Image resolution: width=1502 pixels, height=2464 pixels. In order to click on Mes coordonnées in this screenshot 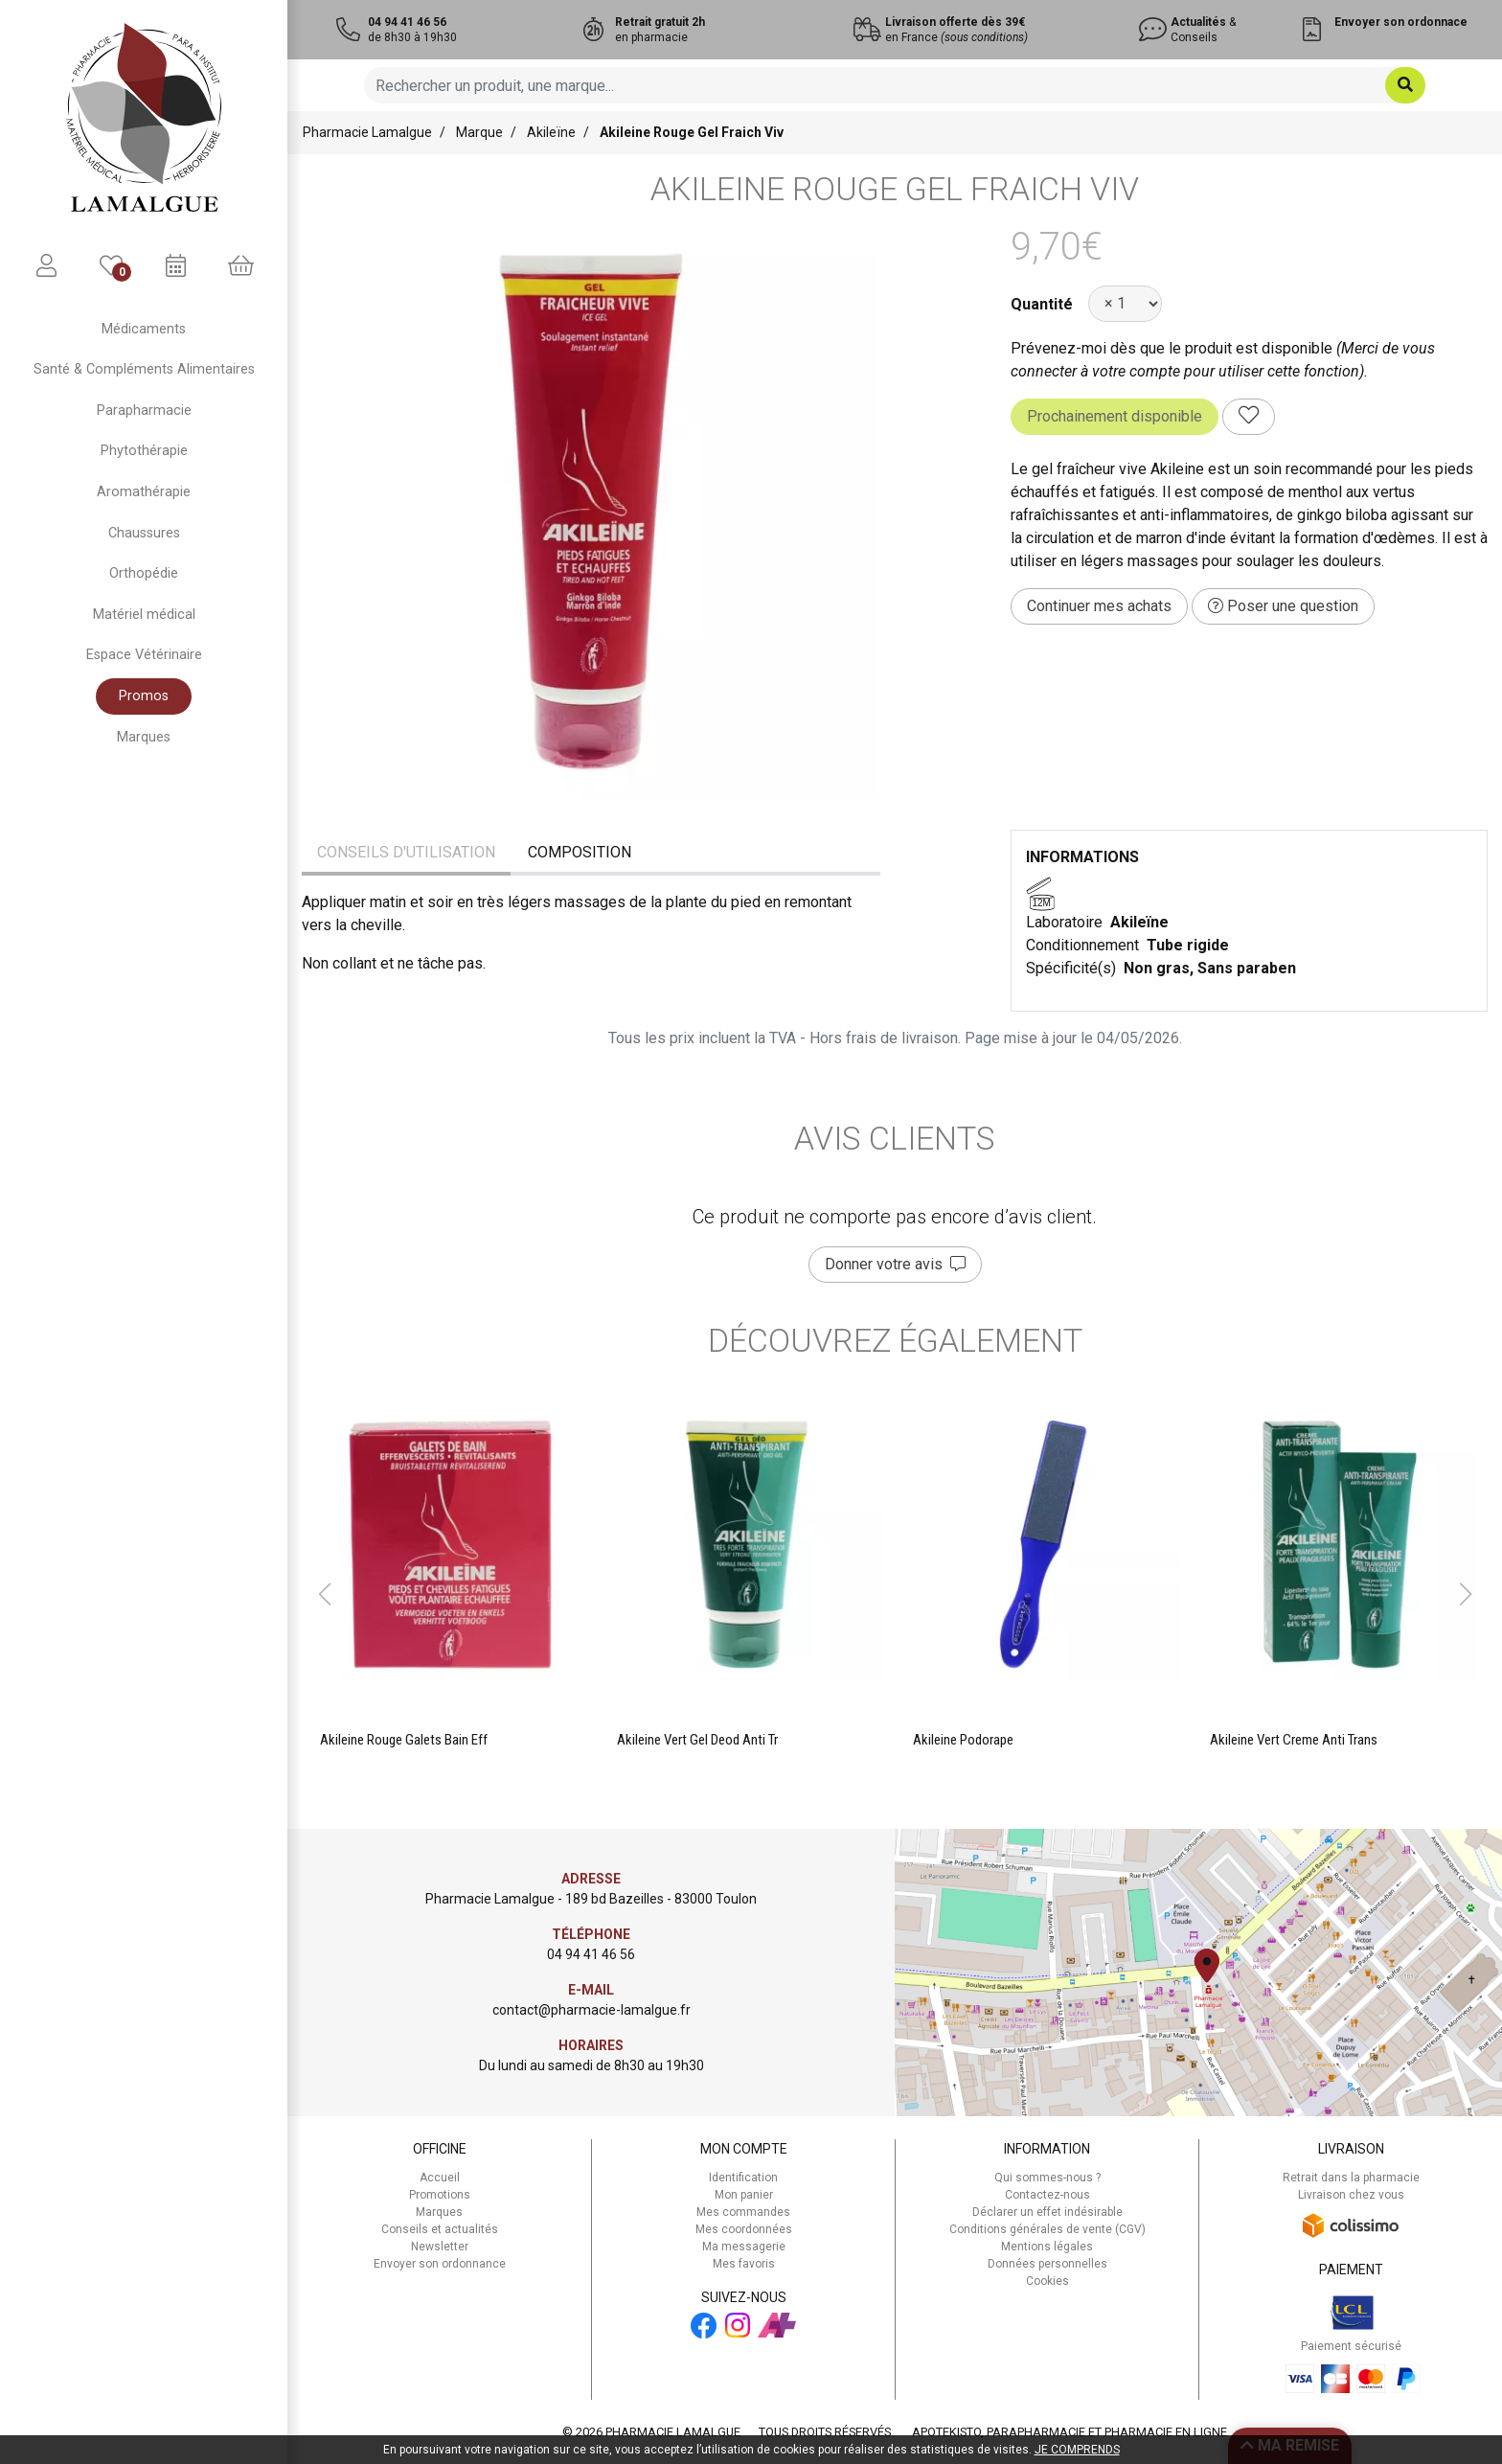, I will do `click(743, 2229)`.